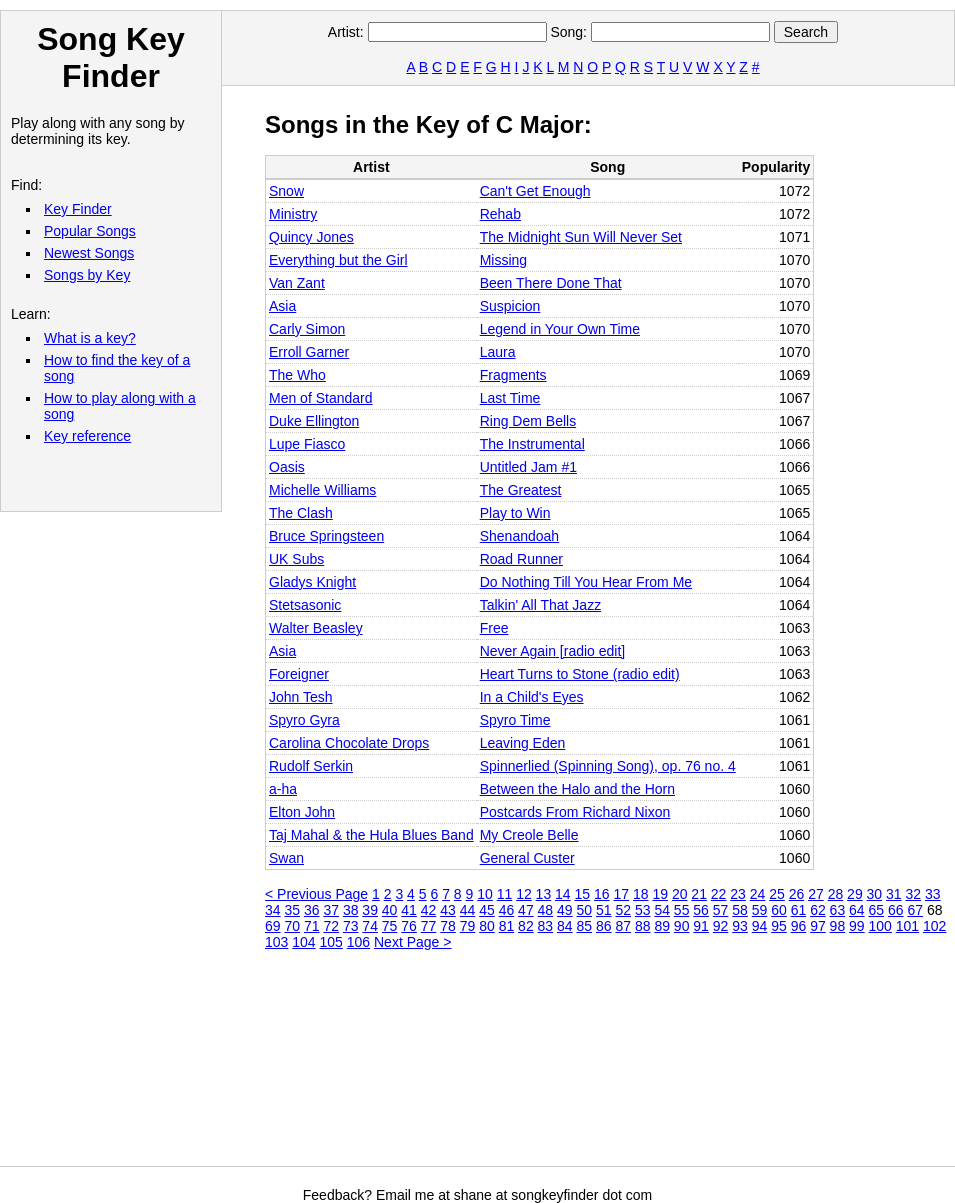 The width and height of the screenshot is (955, 1203). Describe the element at coordinates (505, 894) in the screenshot. I see `11` at that location.